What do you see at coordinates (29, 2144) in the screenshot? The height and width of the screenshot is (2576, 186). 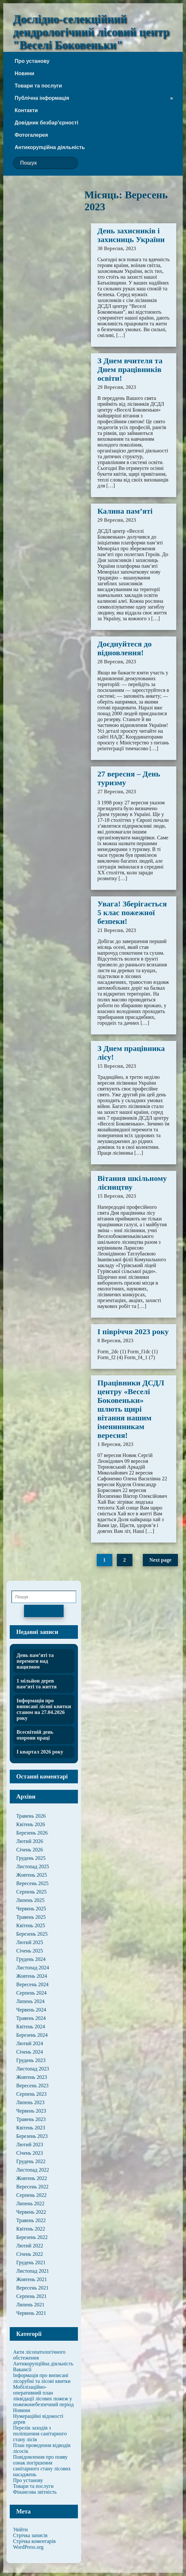 I see `Лютий 2023` at bounding box center [29, 2144].